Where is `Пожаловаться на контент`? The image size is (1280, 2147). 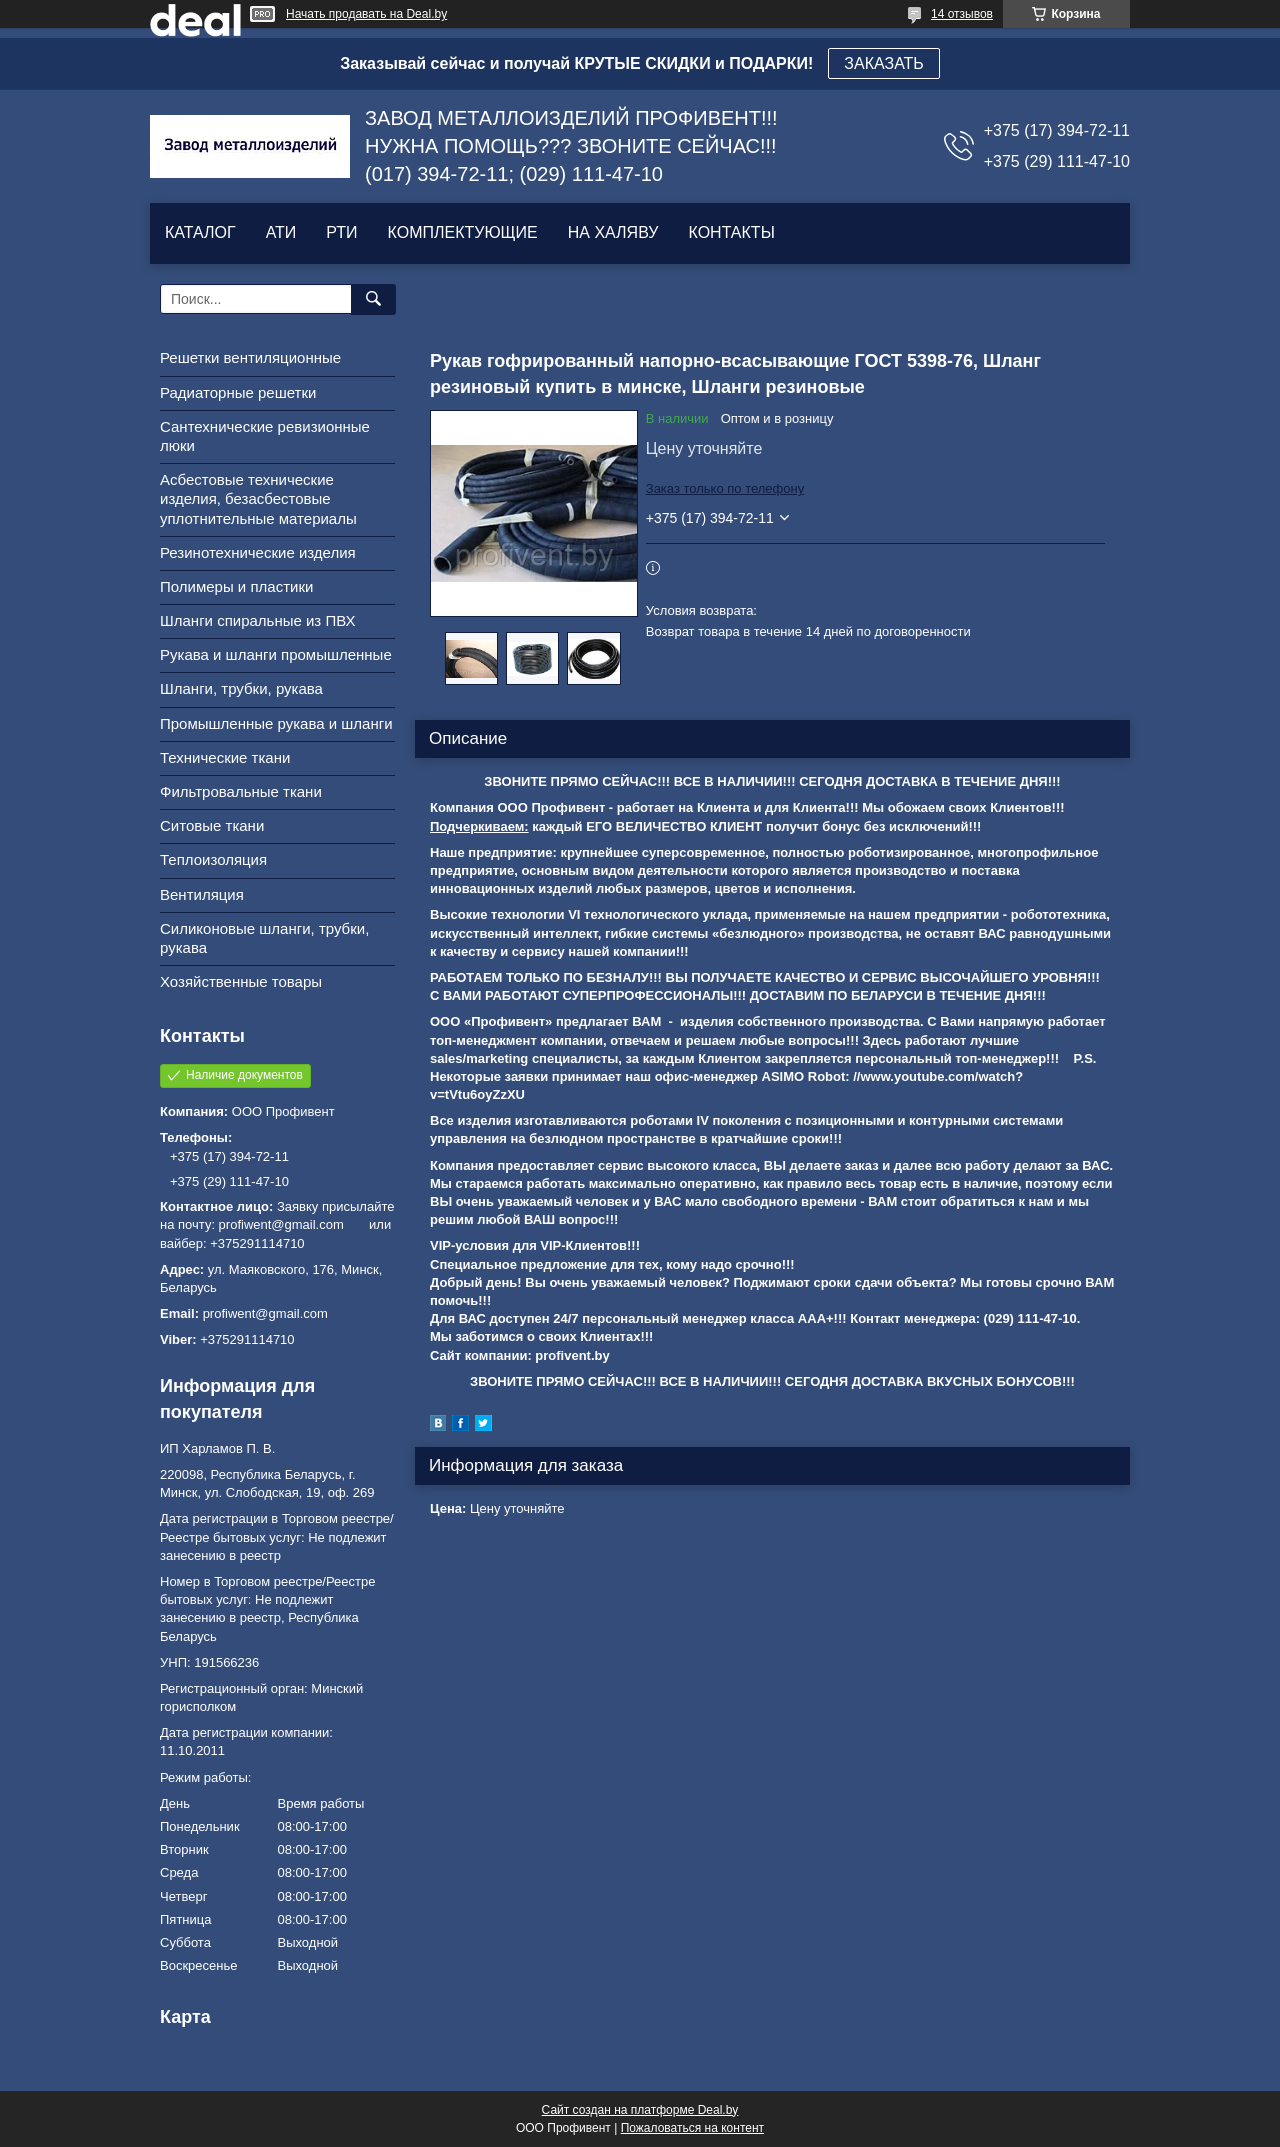
Пожаловаться на контент is located at coordinates (692, 2128).